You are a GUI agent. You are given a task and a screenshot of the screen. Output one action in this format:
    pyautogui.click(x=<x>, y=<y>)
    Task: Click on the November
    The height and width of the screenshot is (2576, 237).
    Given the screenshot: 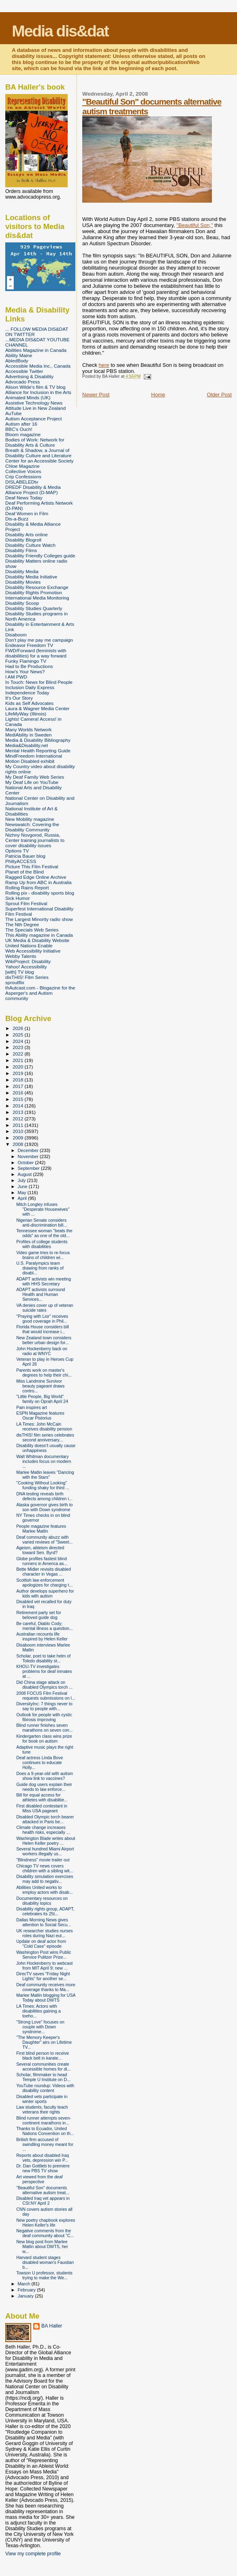 What is the action you would take?
    pyautogui.click(x=29, y=1156)
    